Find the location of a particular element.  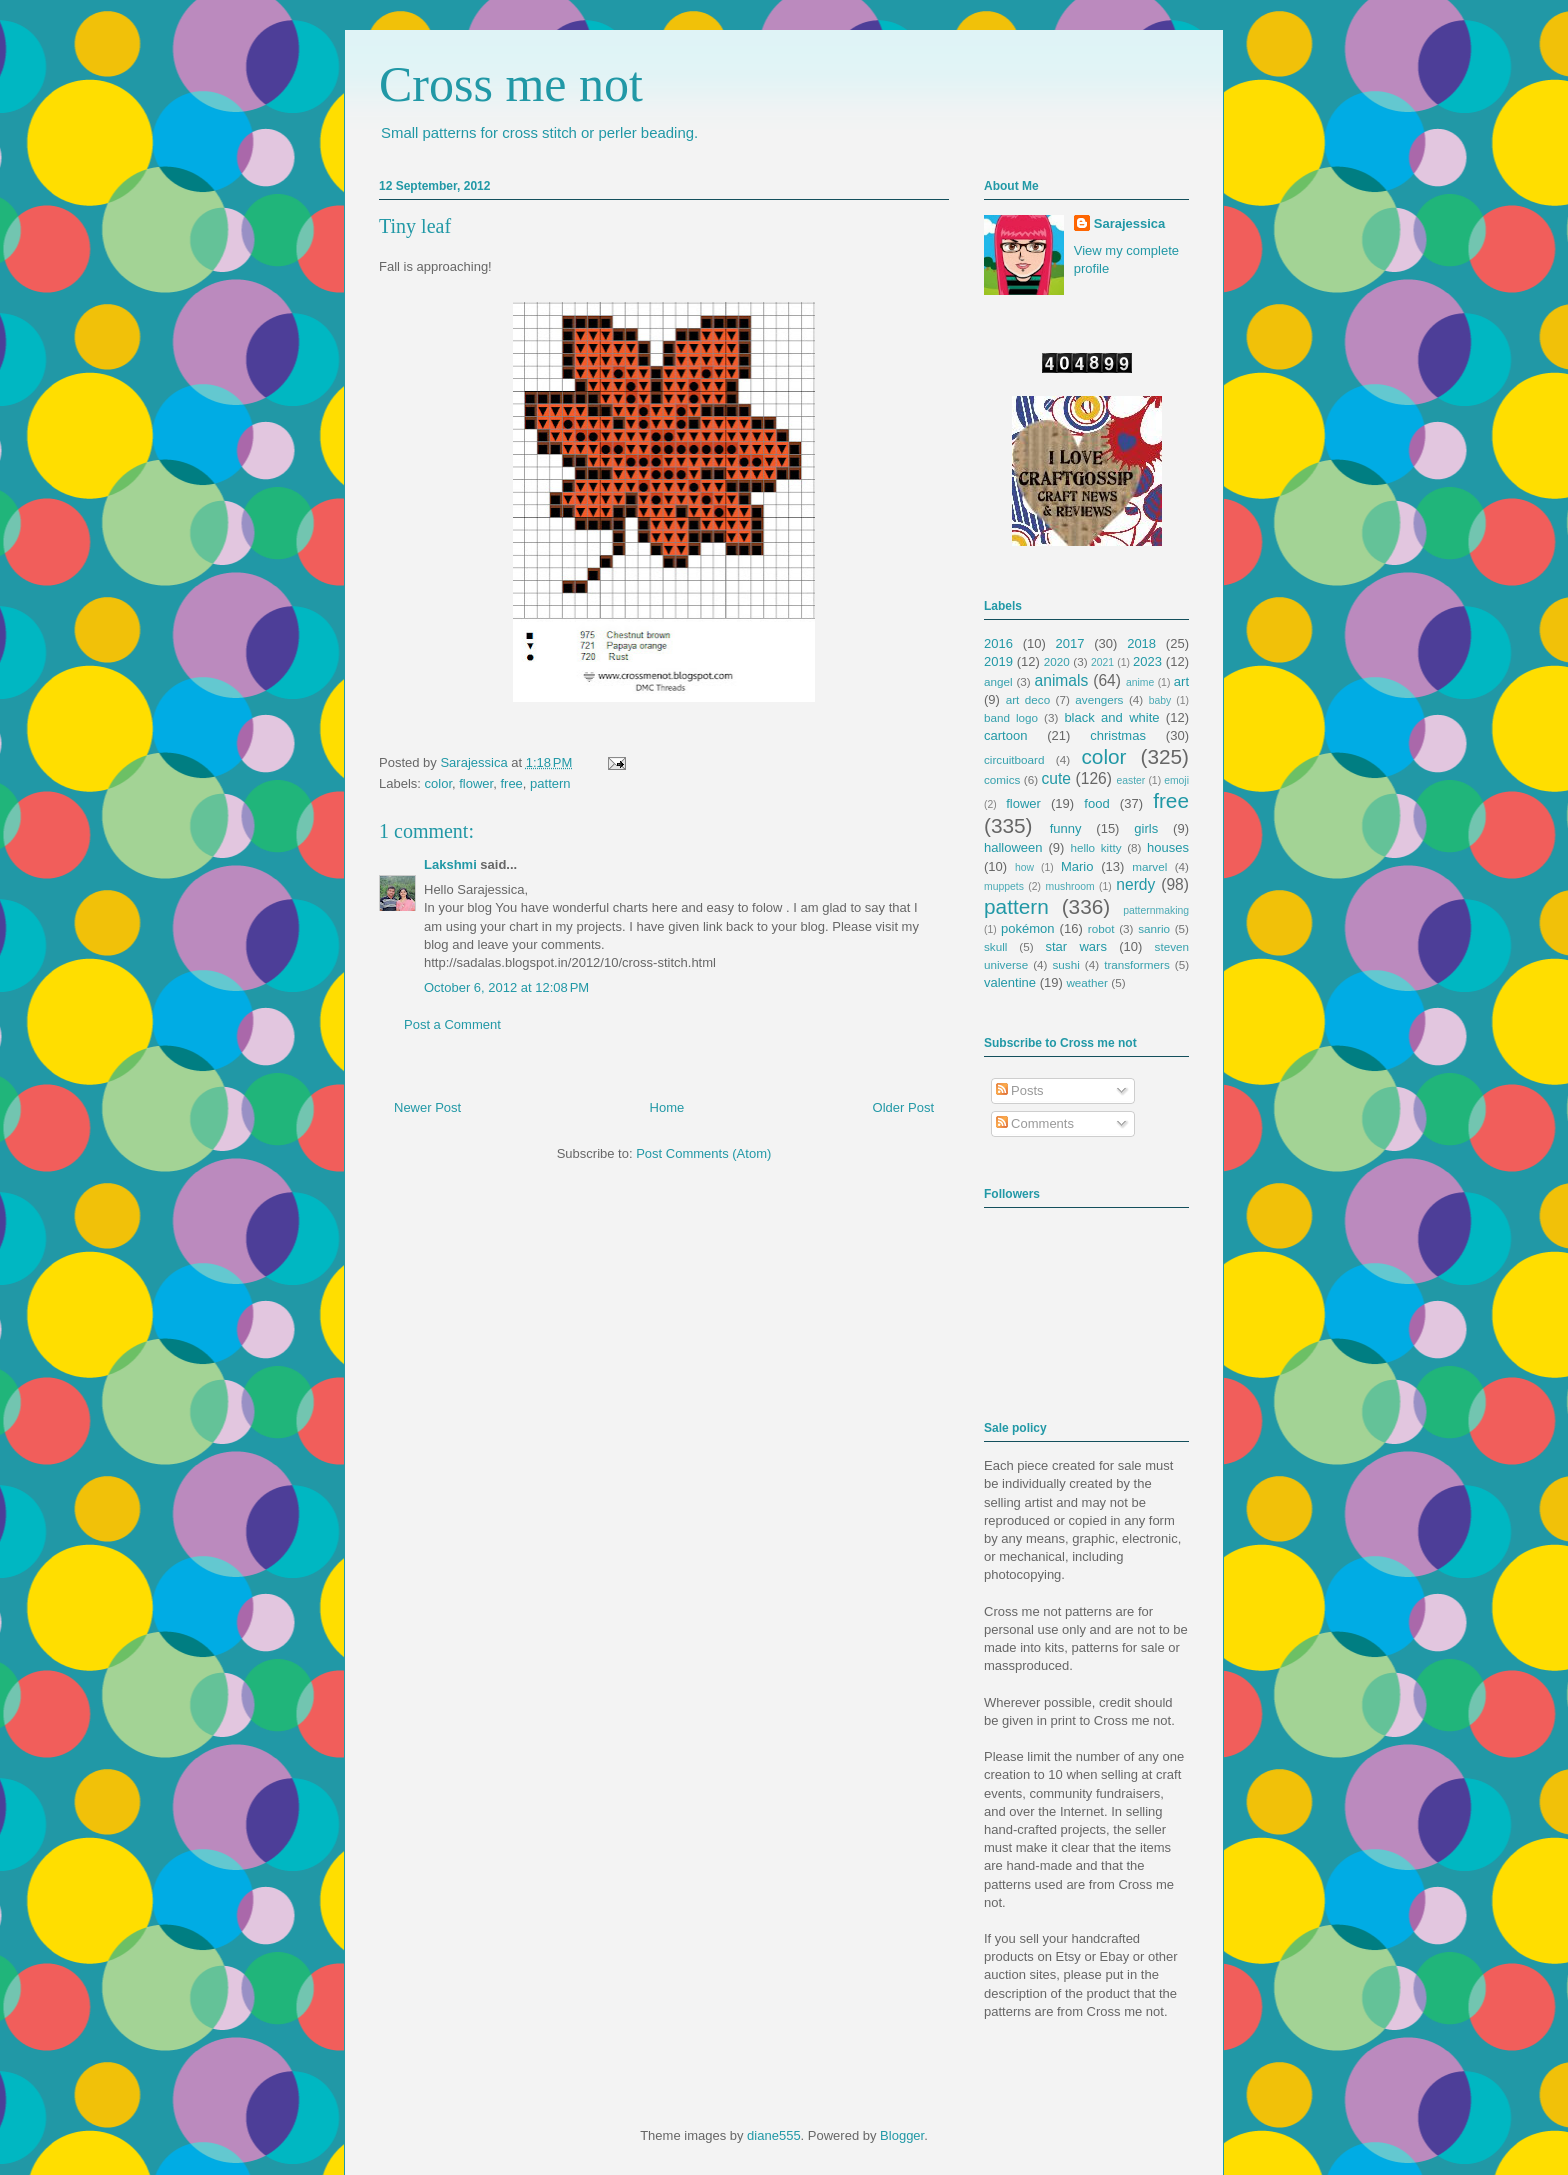

houses is located at coordinates (1168, 847).